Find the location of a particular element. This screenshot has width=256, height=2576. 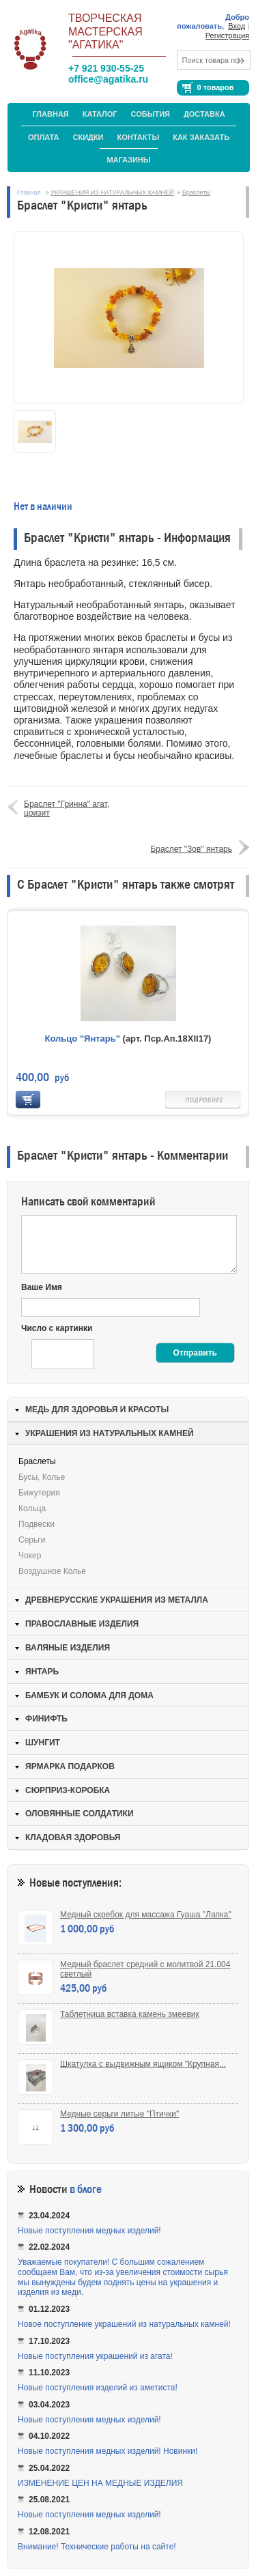

МЕДЬ ДЛЯ ЗДОРОВЬЯ И КРАСОТЫ is located at coordinates (97, 1409).